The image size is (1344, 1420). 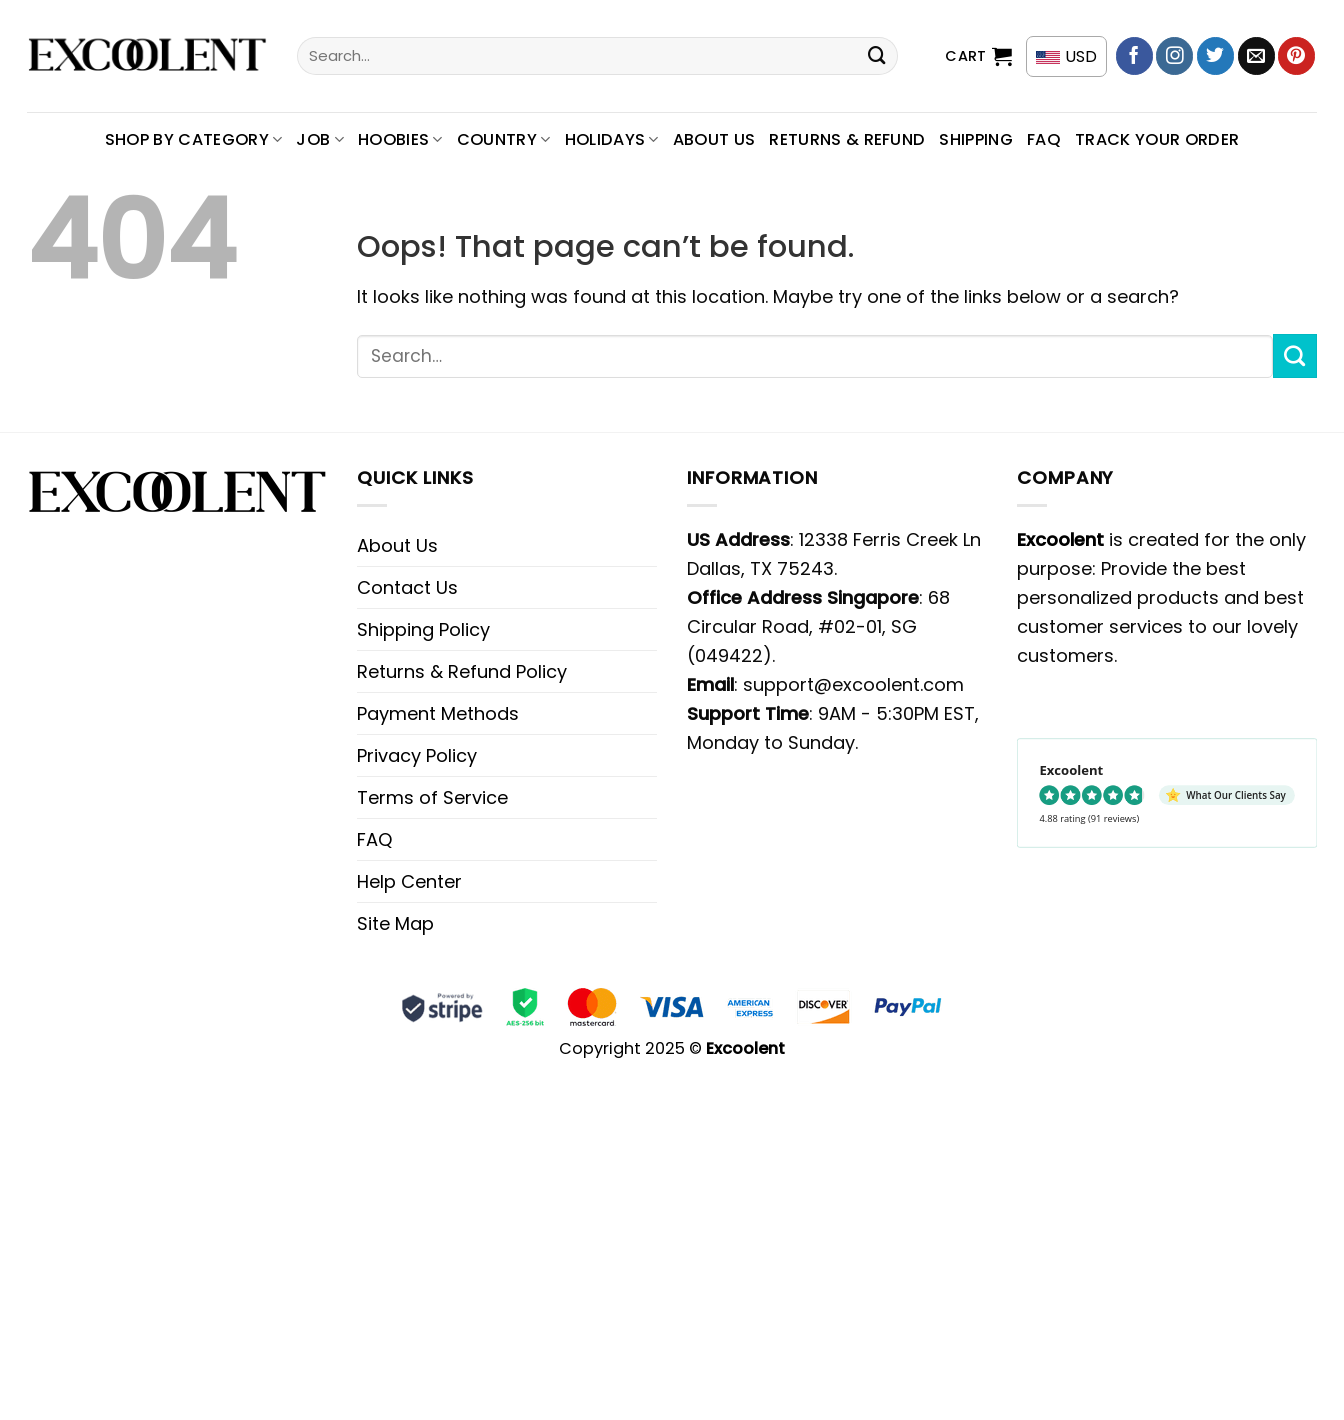 I want to click on Contact Us, so click(x=407, y=587).